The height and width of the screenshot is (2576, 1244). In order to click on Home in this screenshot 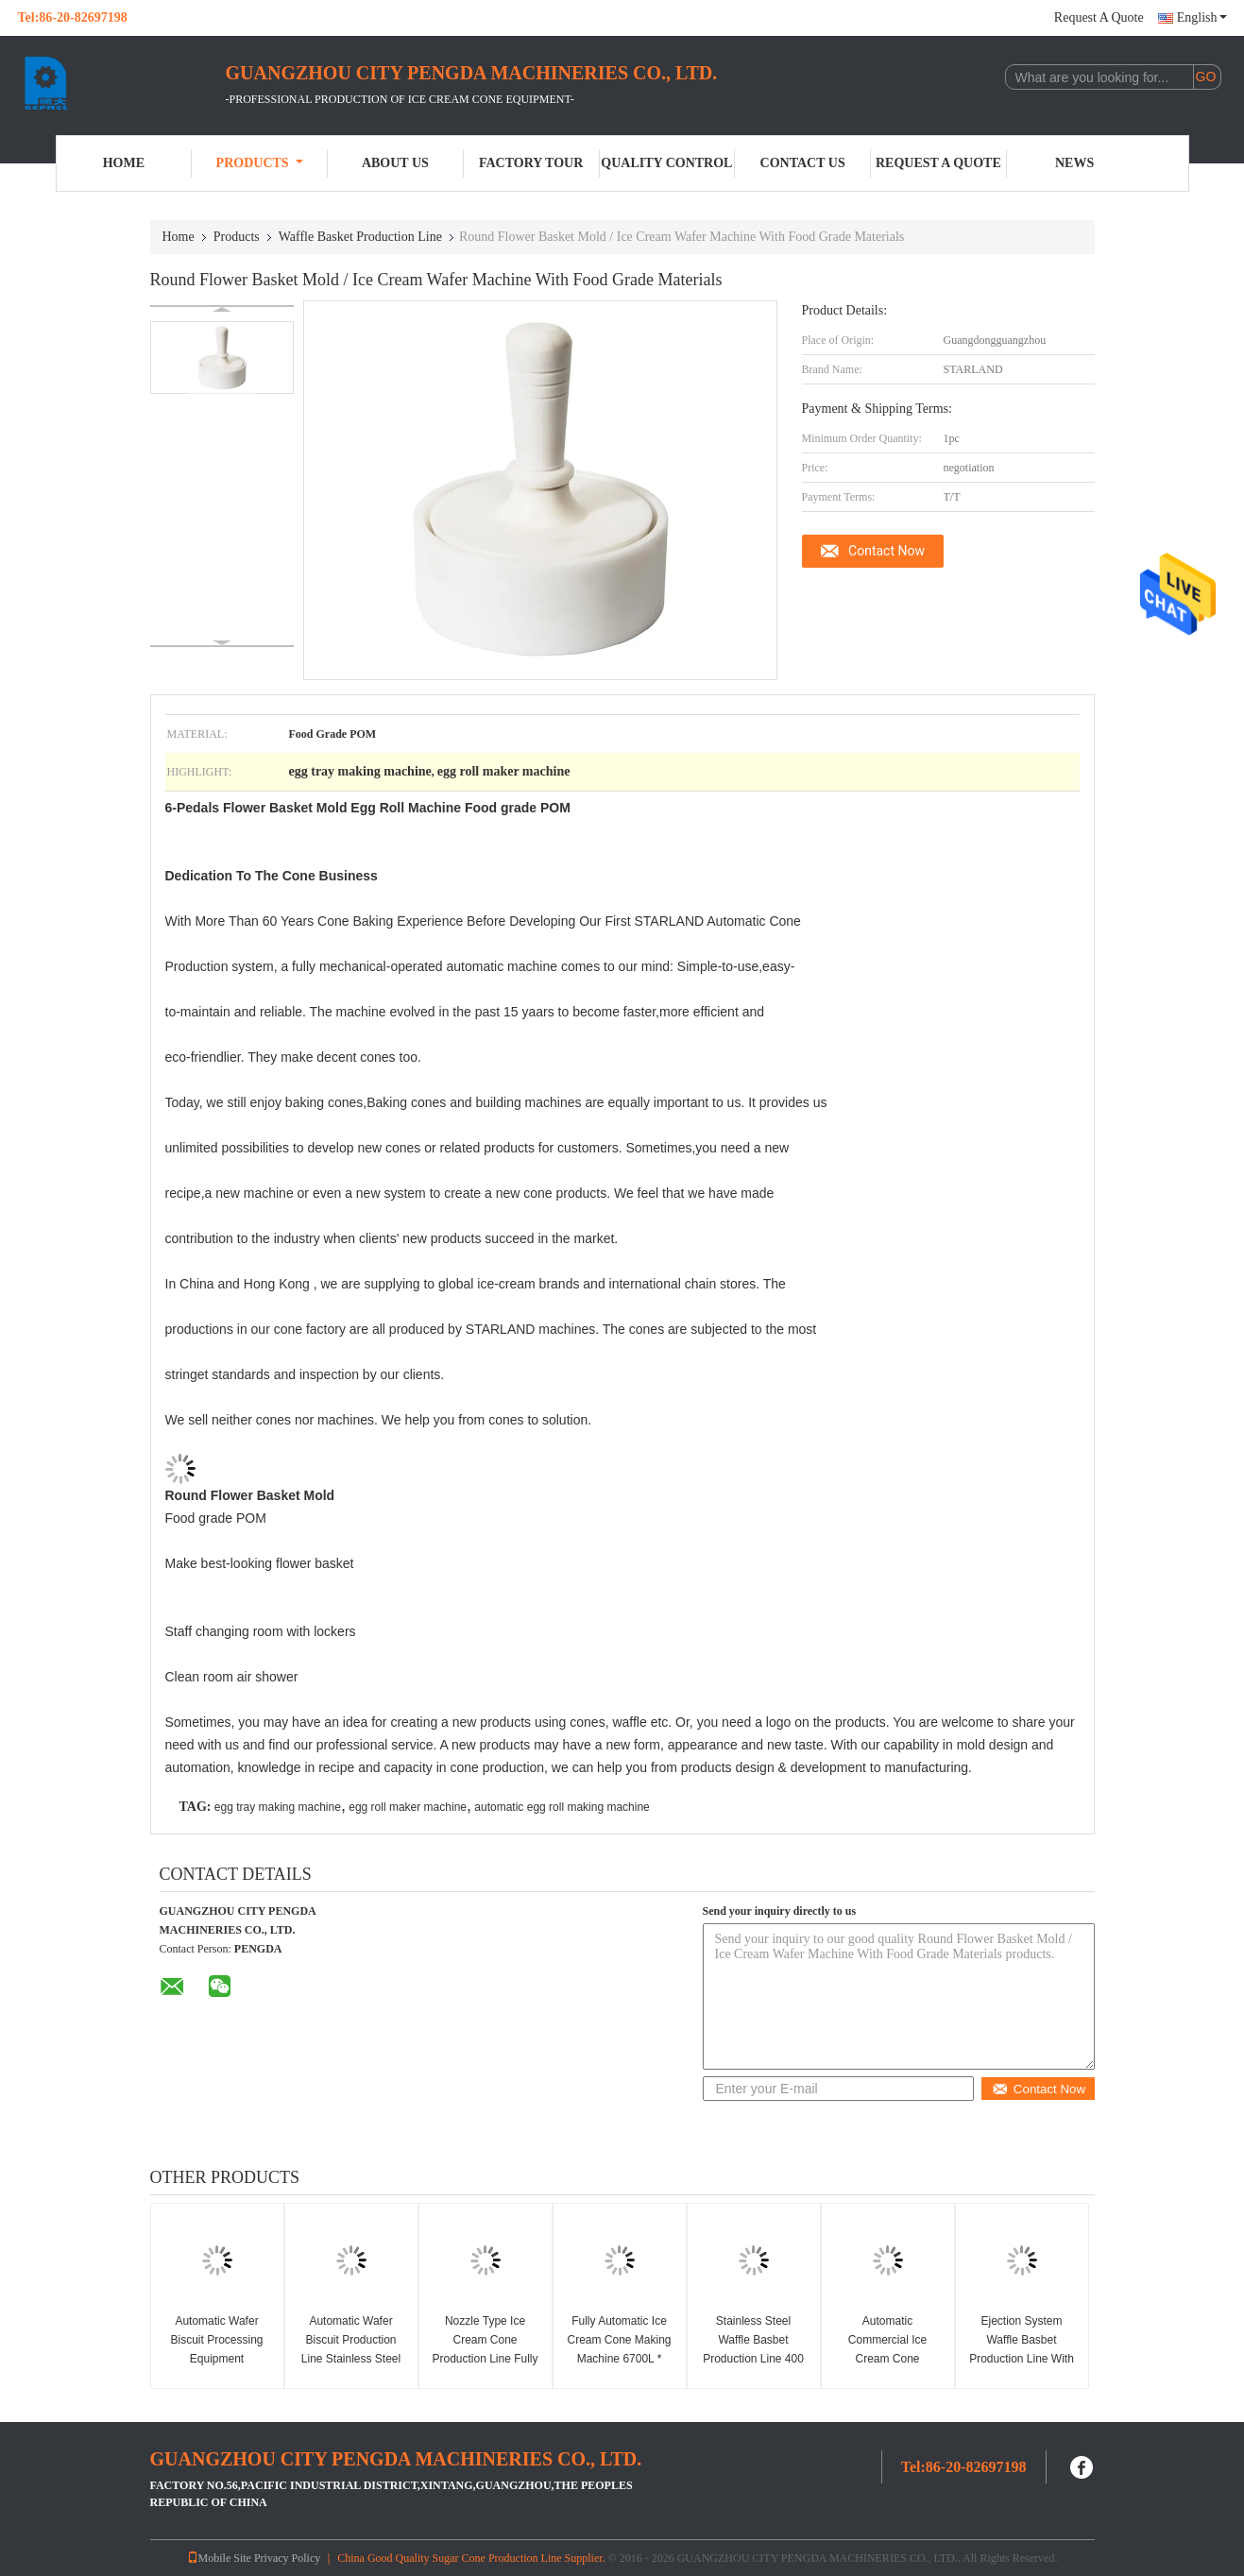, I will do `click(124, 163)`.